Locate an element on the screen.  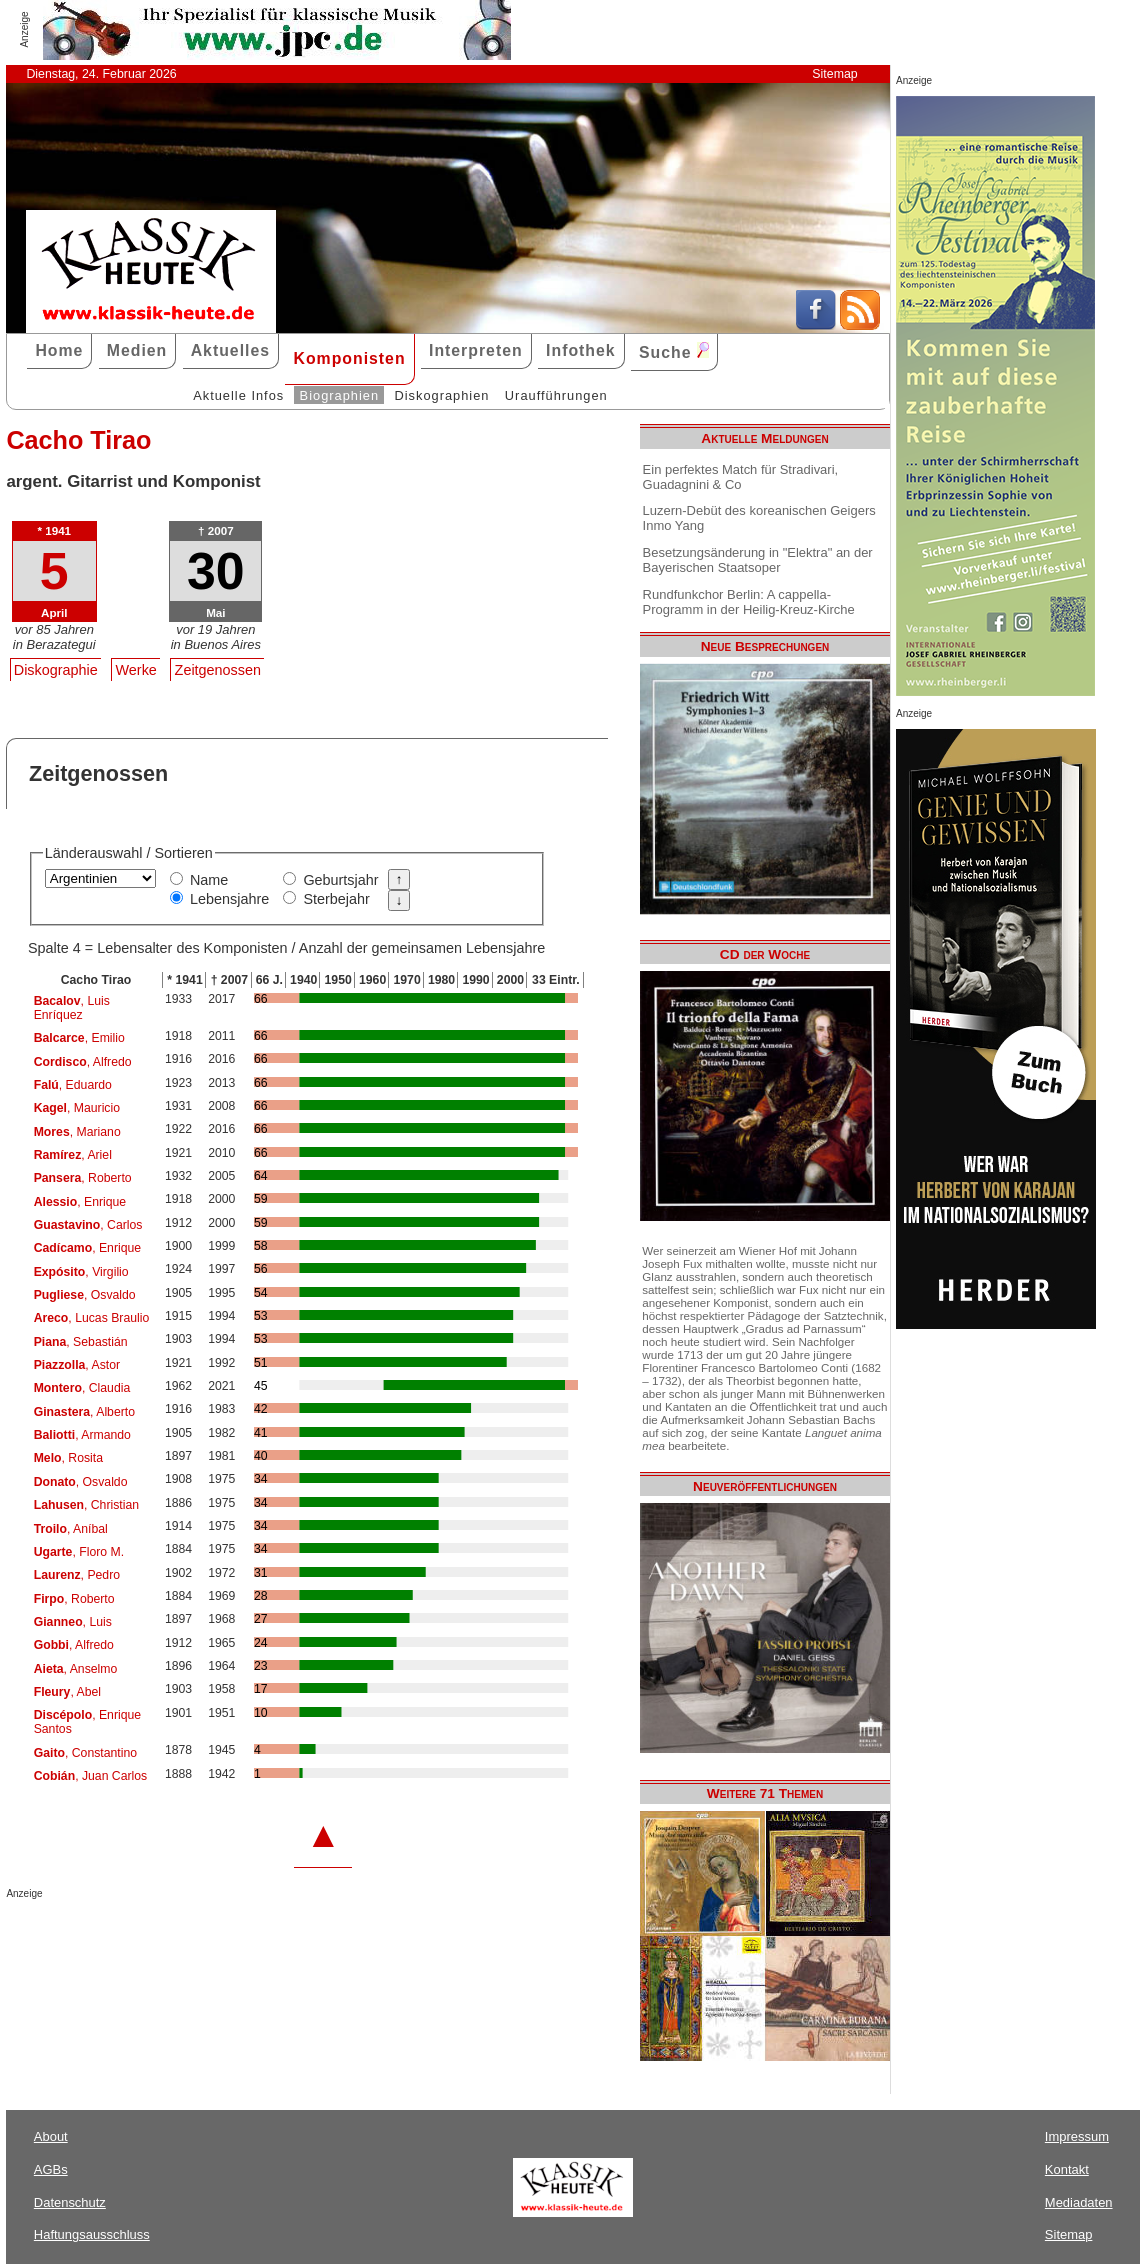
, Astor is located at coordinates (77, 1365).